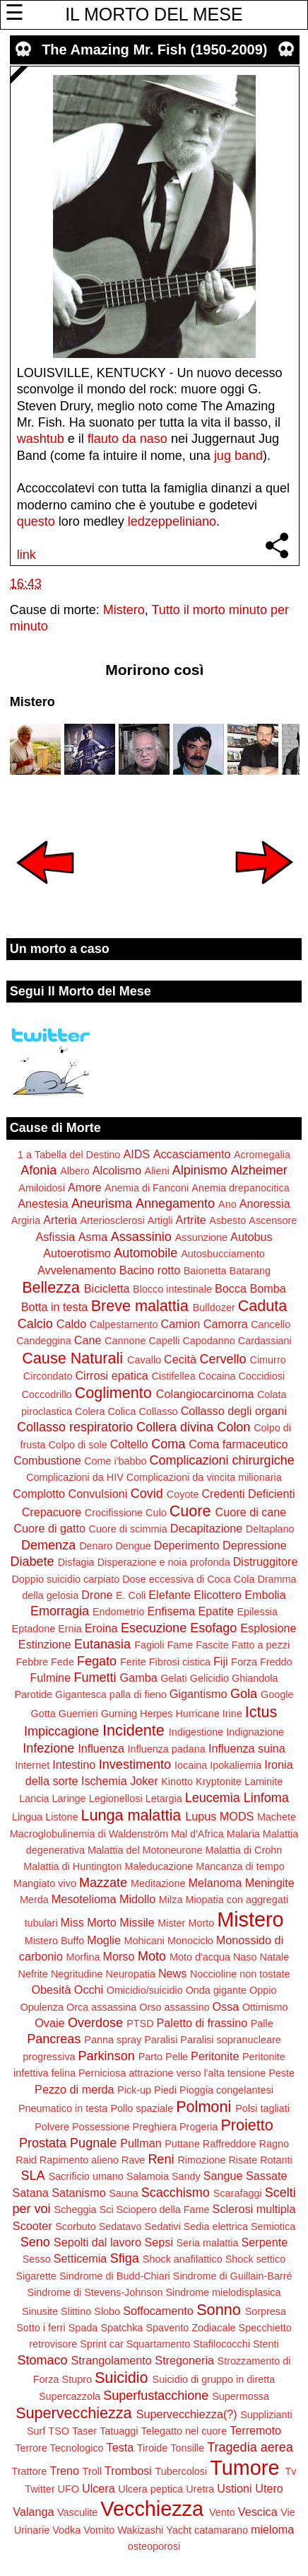 This screenshot has height=2576, width=308. I want to click on Coma, so click(168, 1444).